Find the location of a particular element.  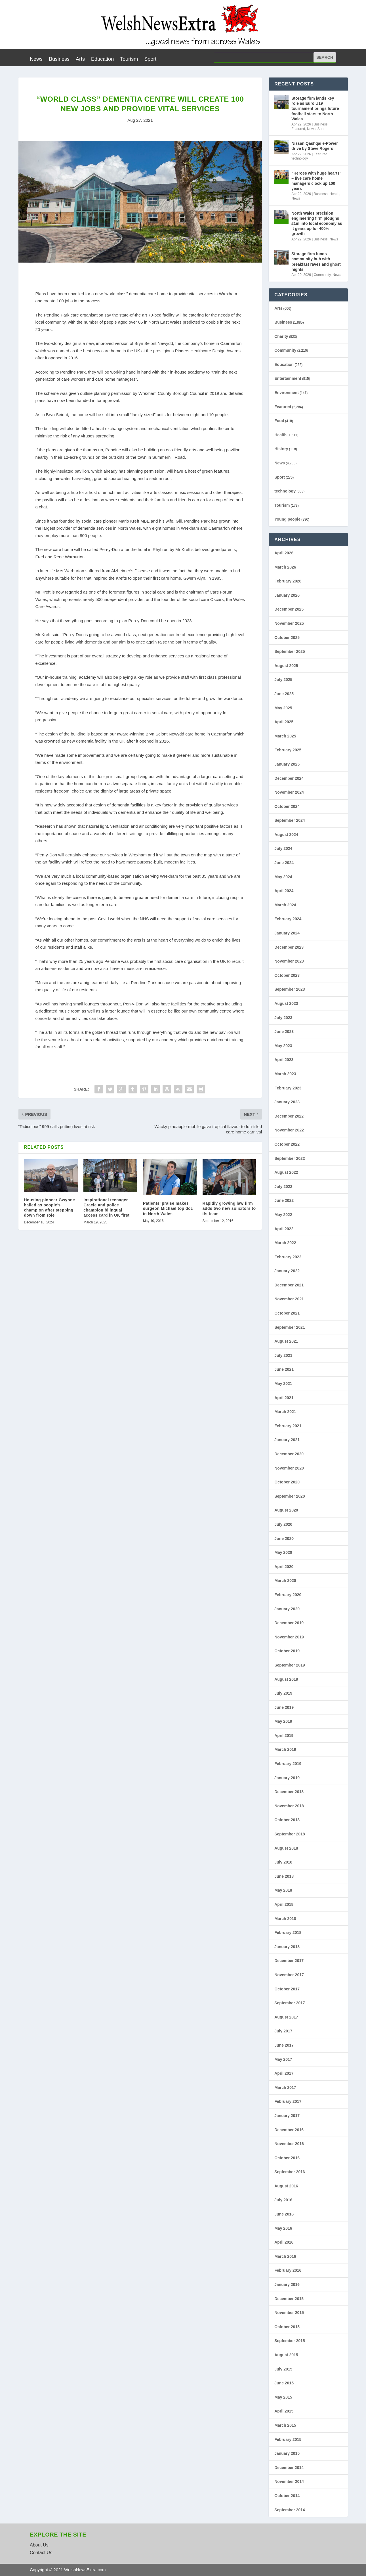

June 2022 is located at coordinates (284, 1200).